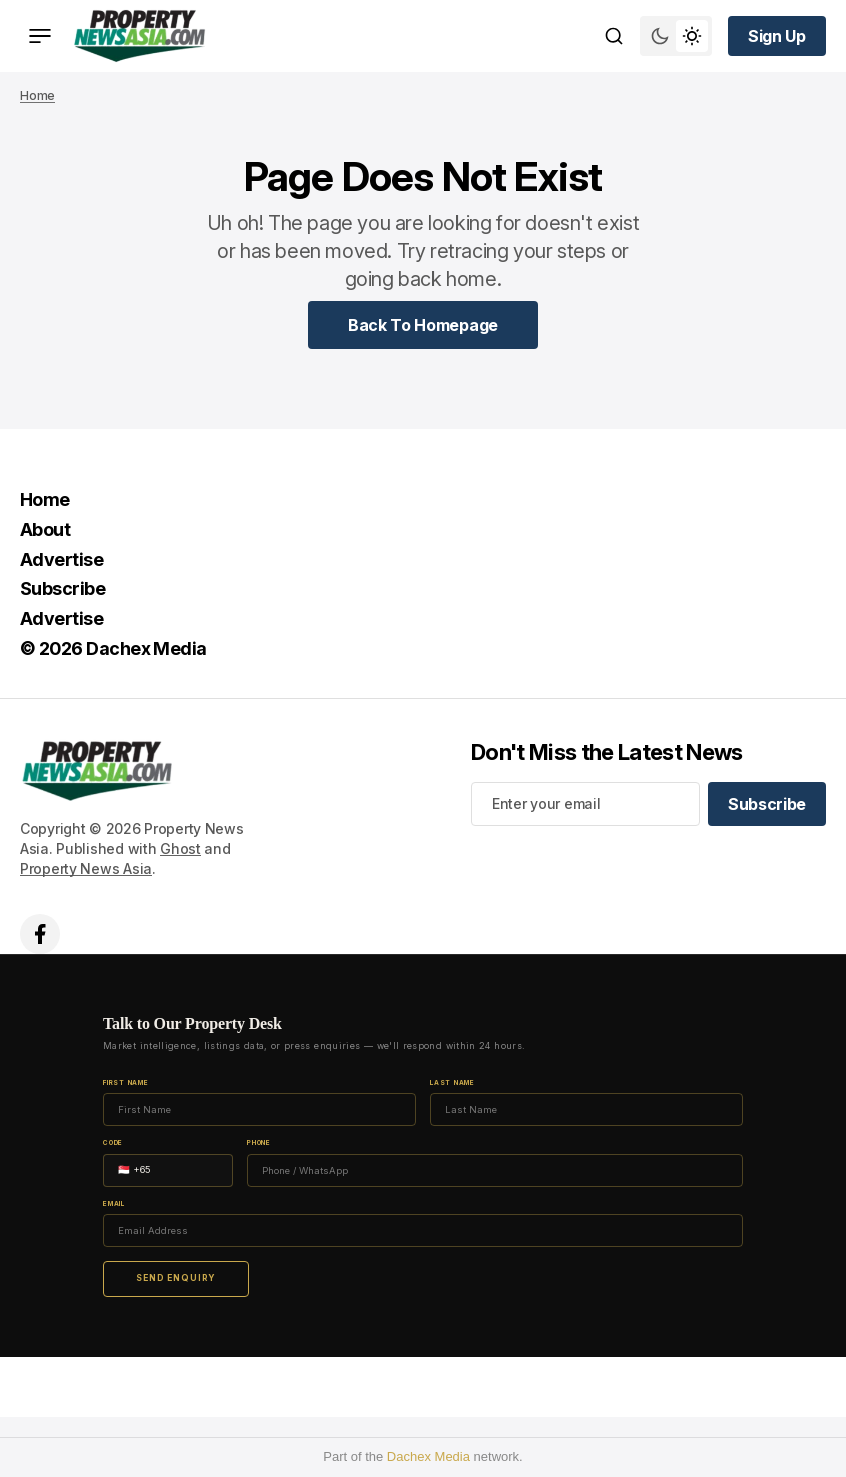 The width and height of the screenshot is (846, 1477). I want to click on Advertise [Advertise Navigation link], so click(61, 559).